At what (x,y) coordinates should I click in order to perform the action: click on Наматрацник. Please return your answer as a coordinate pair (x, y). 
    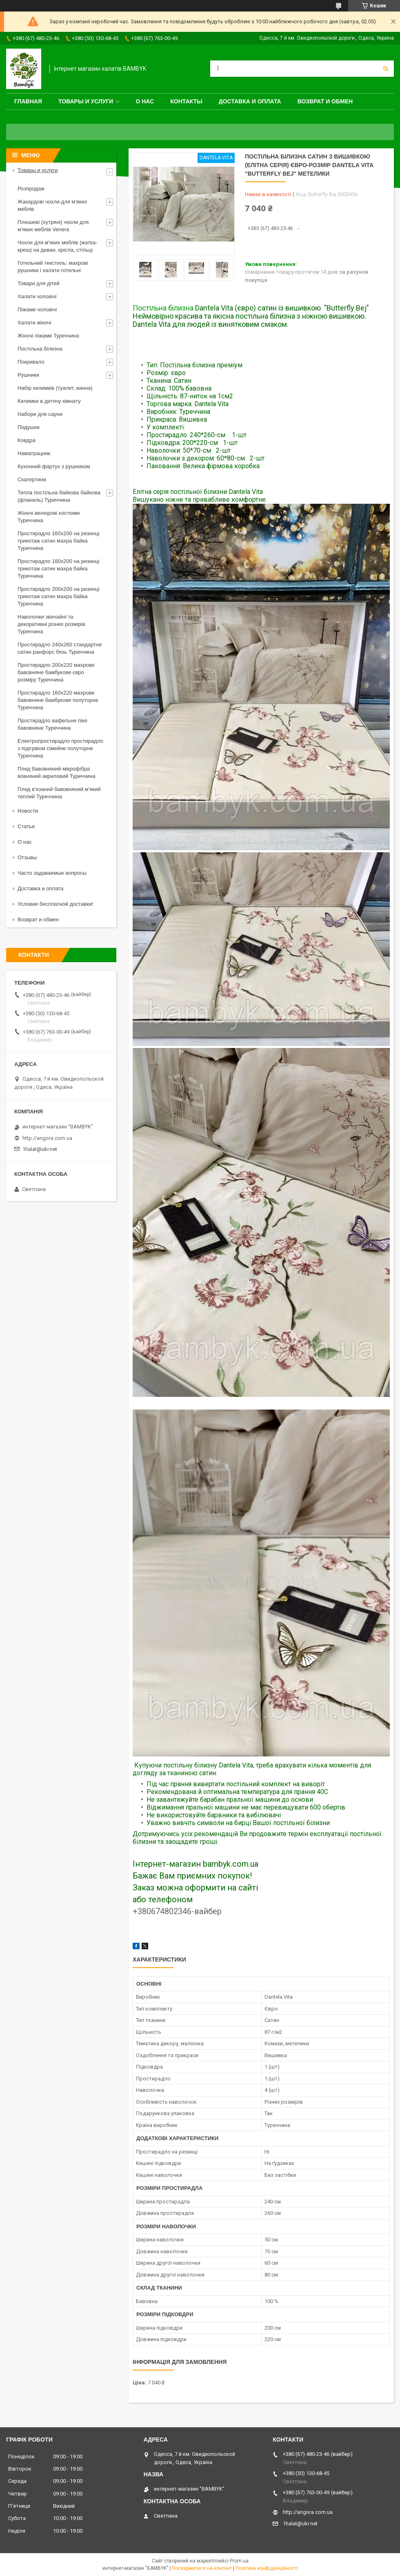
    Looking at the image, I should click on (34, 453).